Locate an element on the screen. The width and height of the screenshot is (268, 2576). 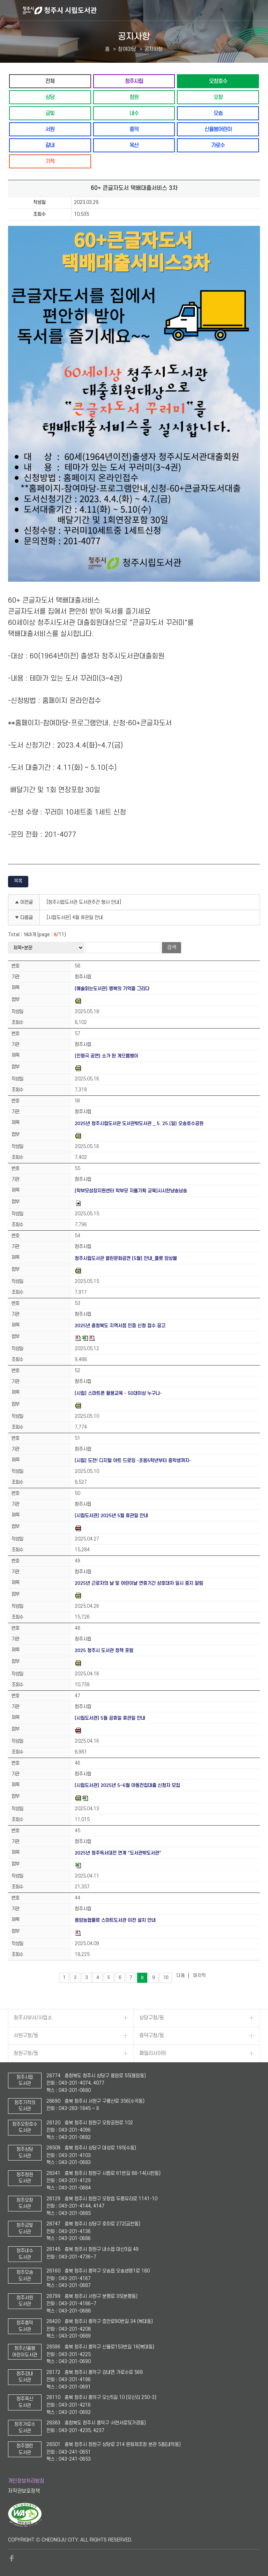
흥덕구청/동 is located at coordinates (151, 2036).